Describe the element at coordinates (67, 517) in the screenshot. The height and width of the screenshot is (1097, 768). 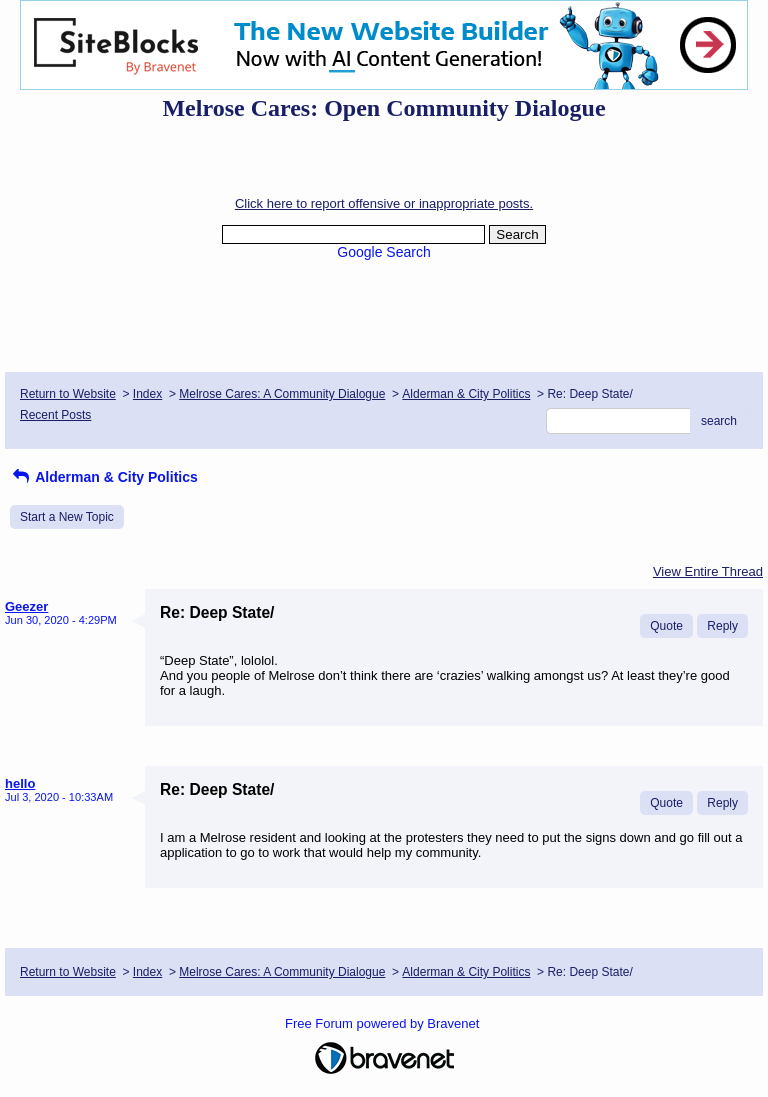
I see `Start a New Topic` at that location.